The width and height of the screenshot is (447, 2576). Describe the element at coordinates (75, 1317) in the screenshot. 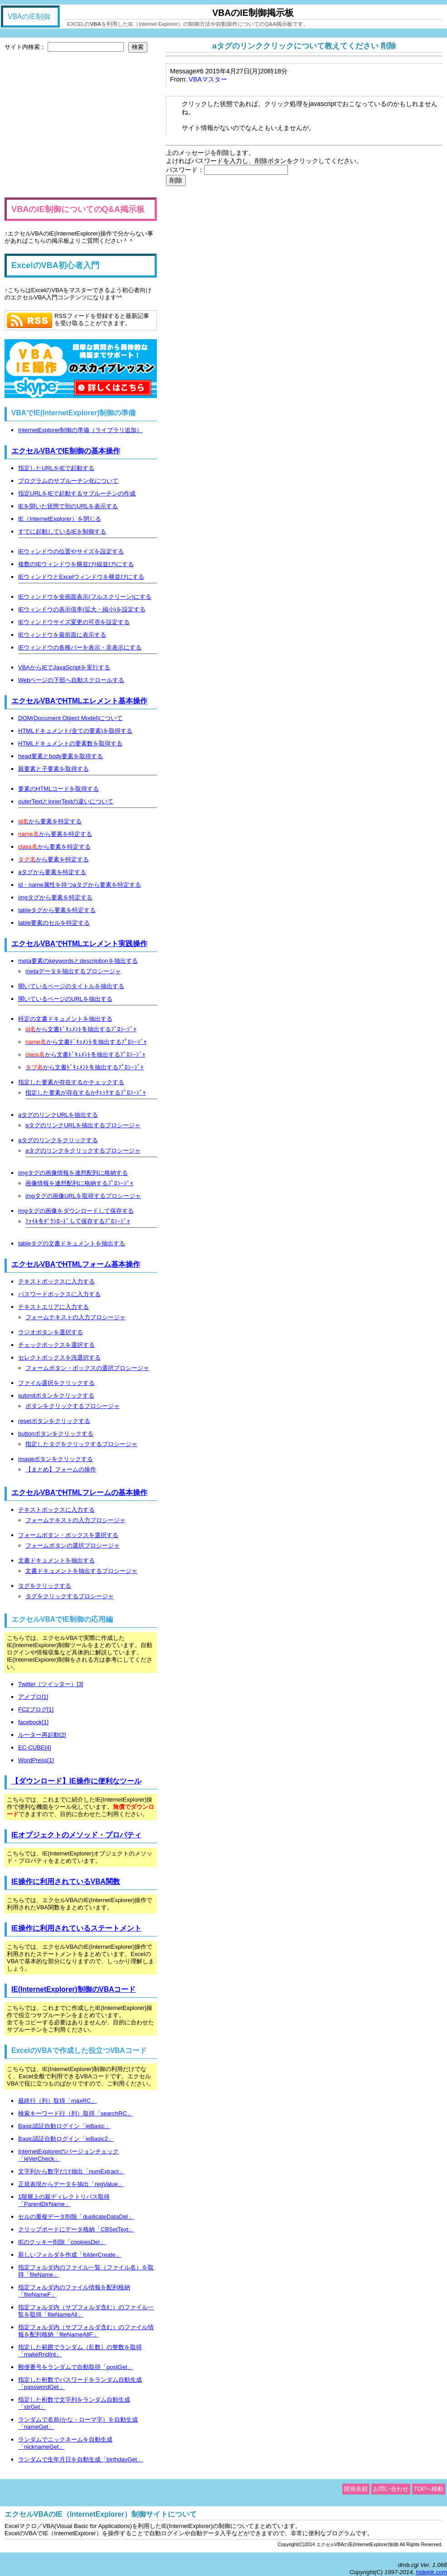

I see `フォームテキストの入力プロシージャ` at that location.